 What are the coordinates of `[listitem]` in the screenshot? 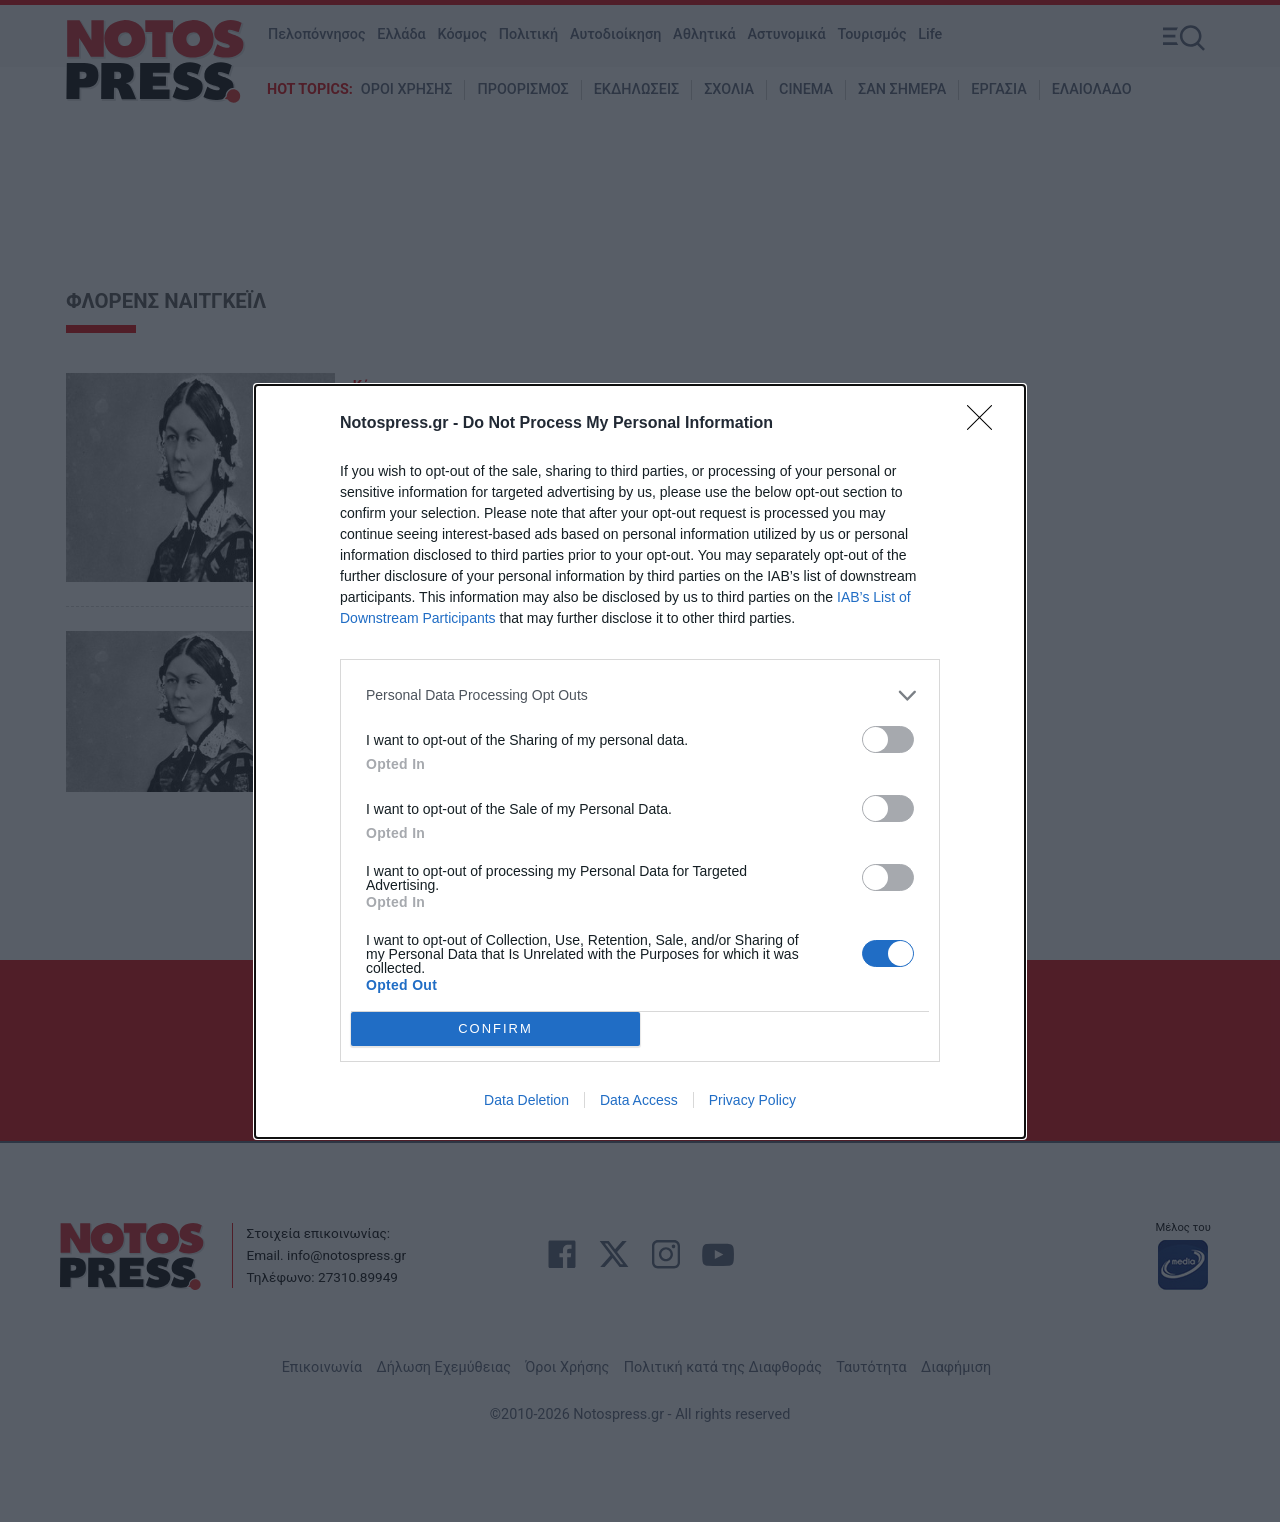 It's located at (640, 695).